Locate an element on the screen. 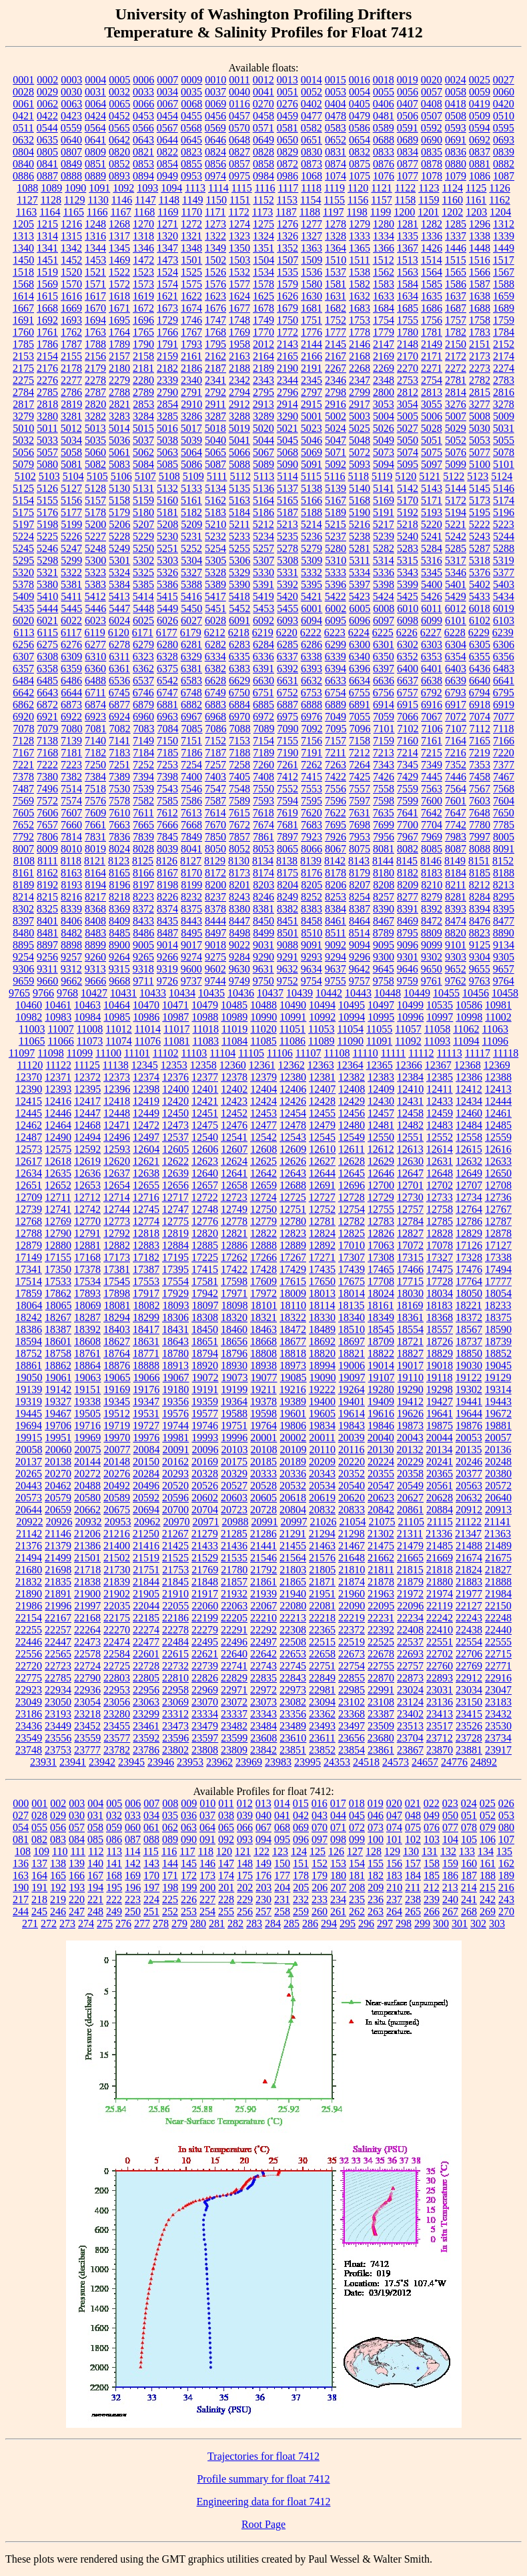 Image resolution: width=527 pixels, height=2576 pixels. 20293 is located at coordinates (175, 1473).